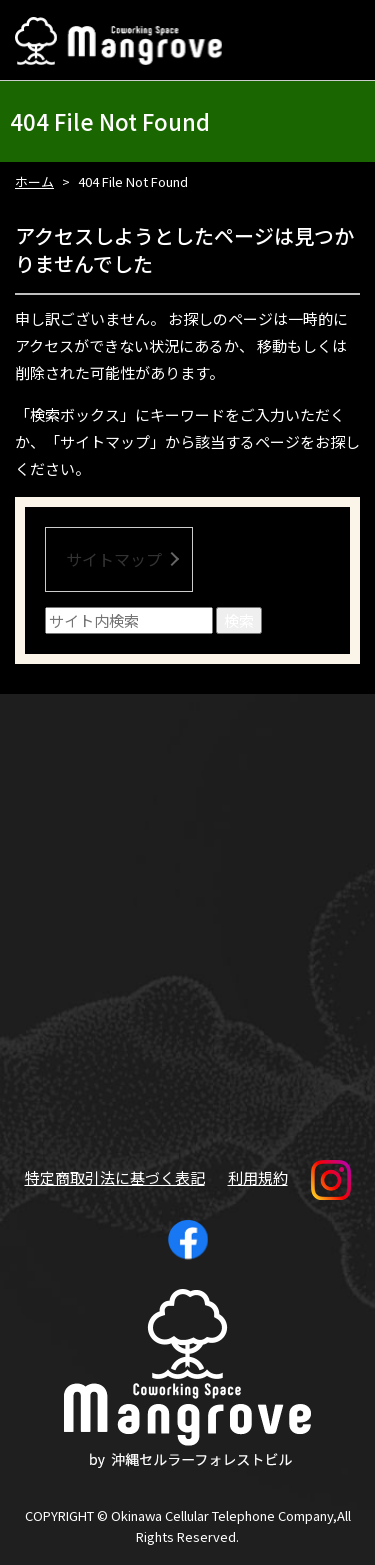 Image resolution: width=375 pixels, height=1565 pixels. Describe the element at coordinates (115, 1177) in the screenshot. I see `特定商取引法に基づく表記` at that location.